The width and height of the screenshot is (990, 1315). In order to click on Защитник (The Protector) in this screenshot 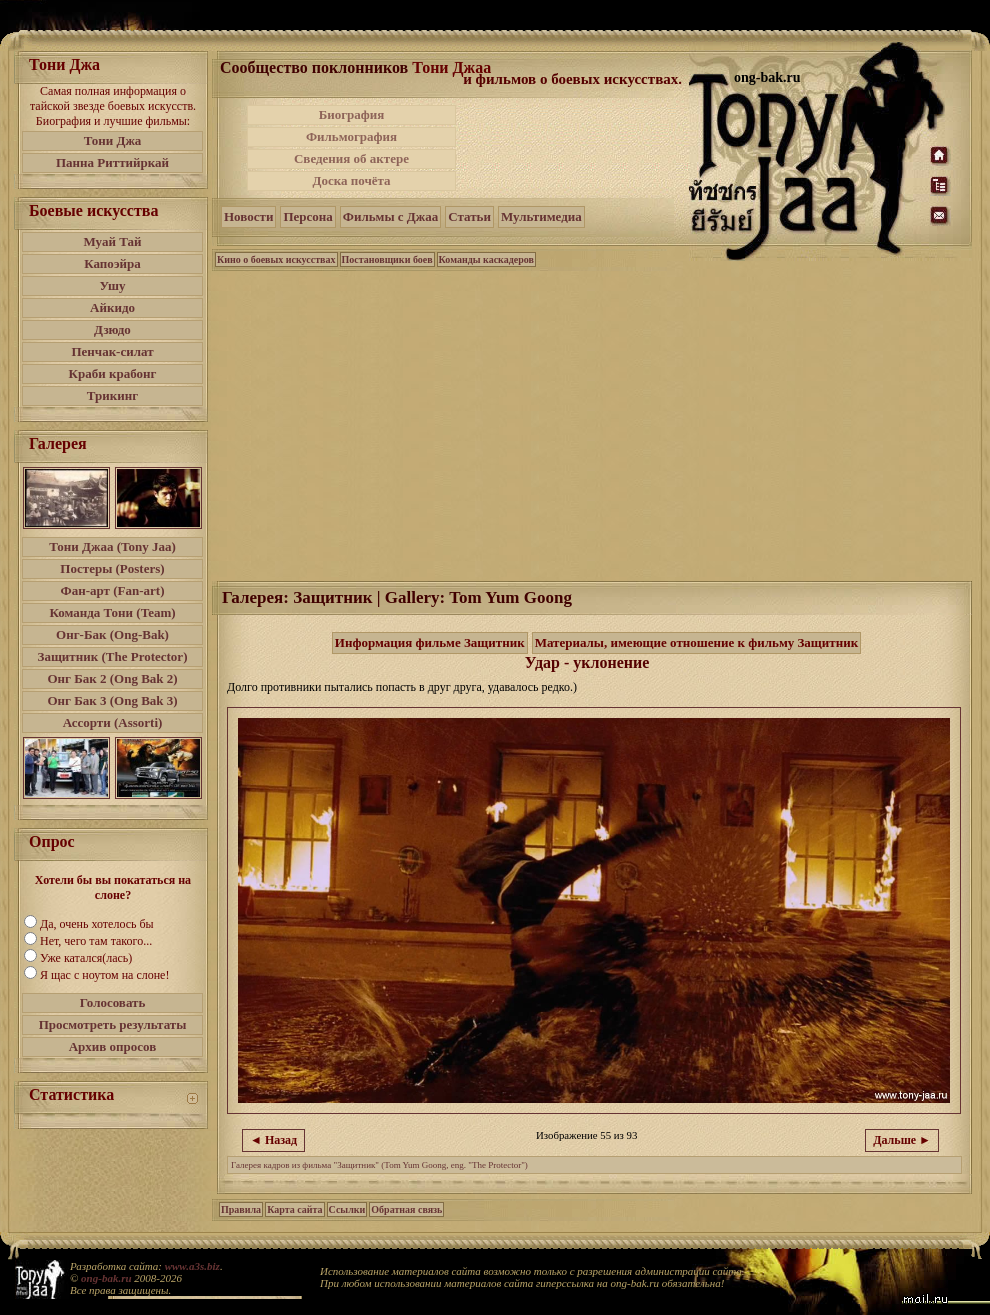, I will do `click(113, 656)`.